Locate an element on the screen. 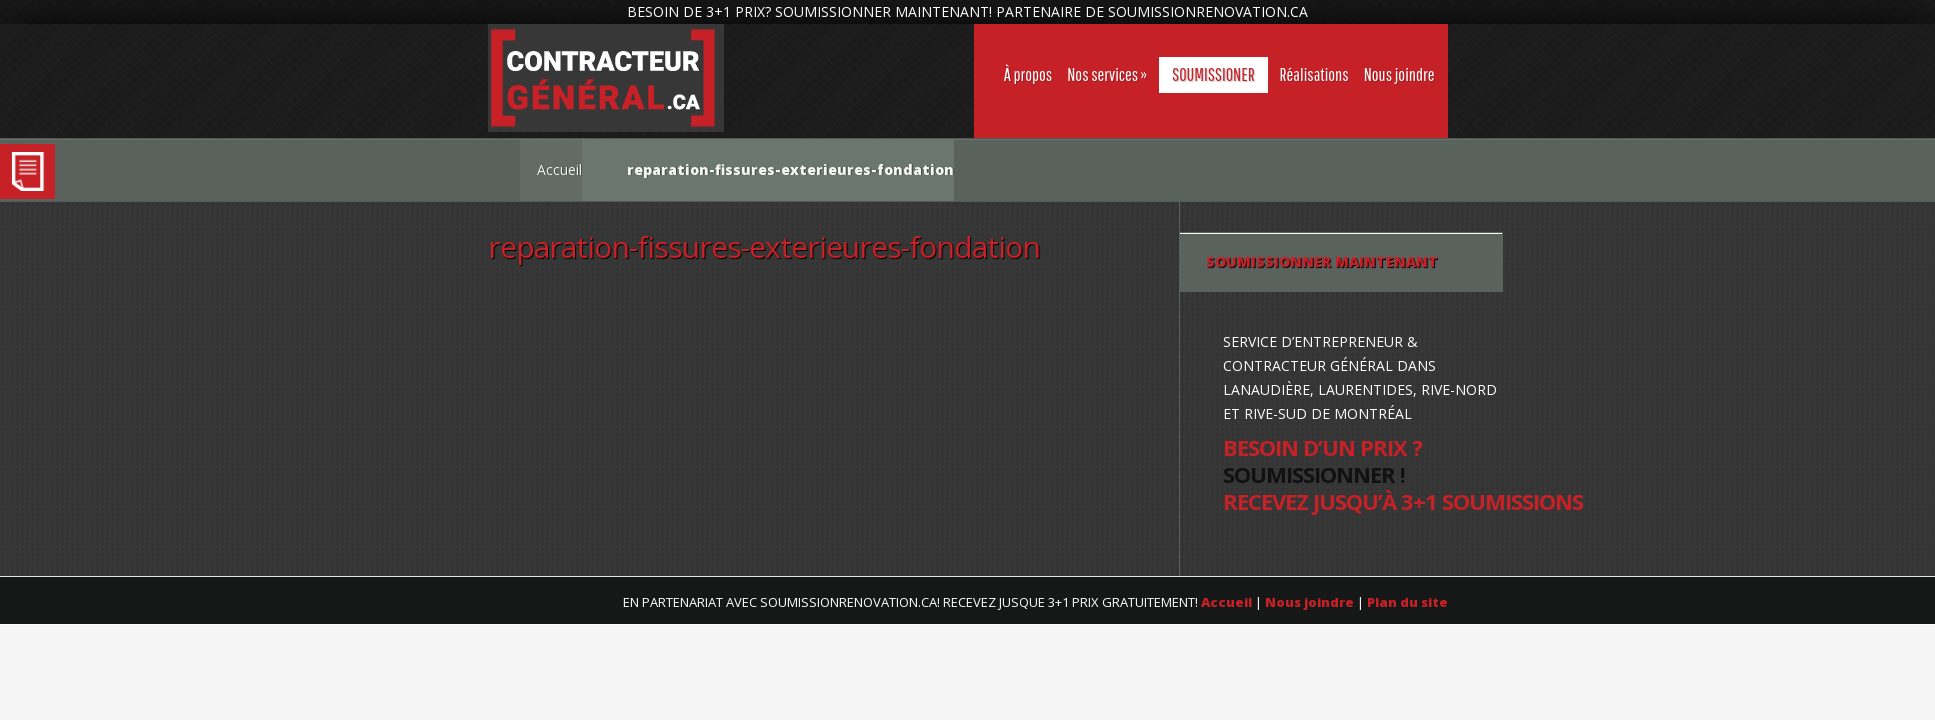 This screenshot has width=1935, height=720. À propos is located at coordinates (1028, 74).